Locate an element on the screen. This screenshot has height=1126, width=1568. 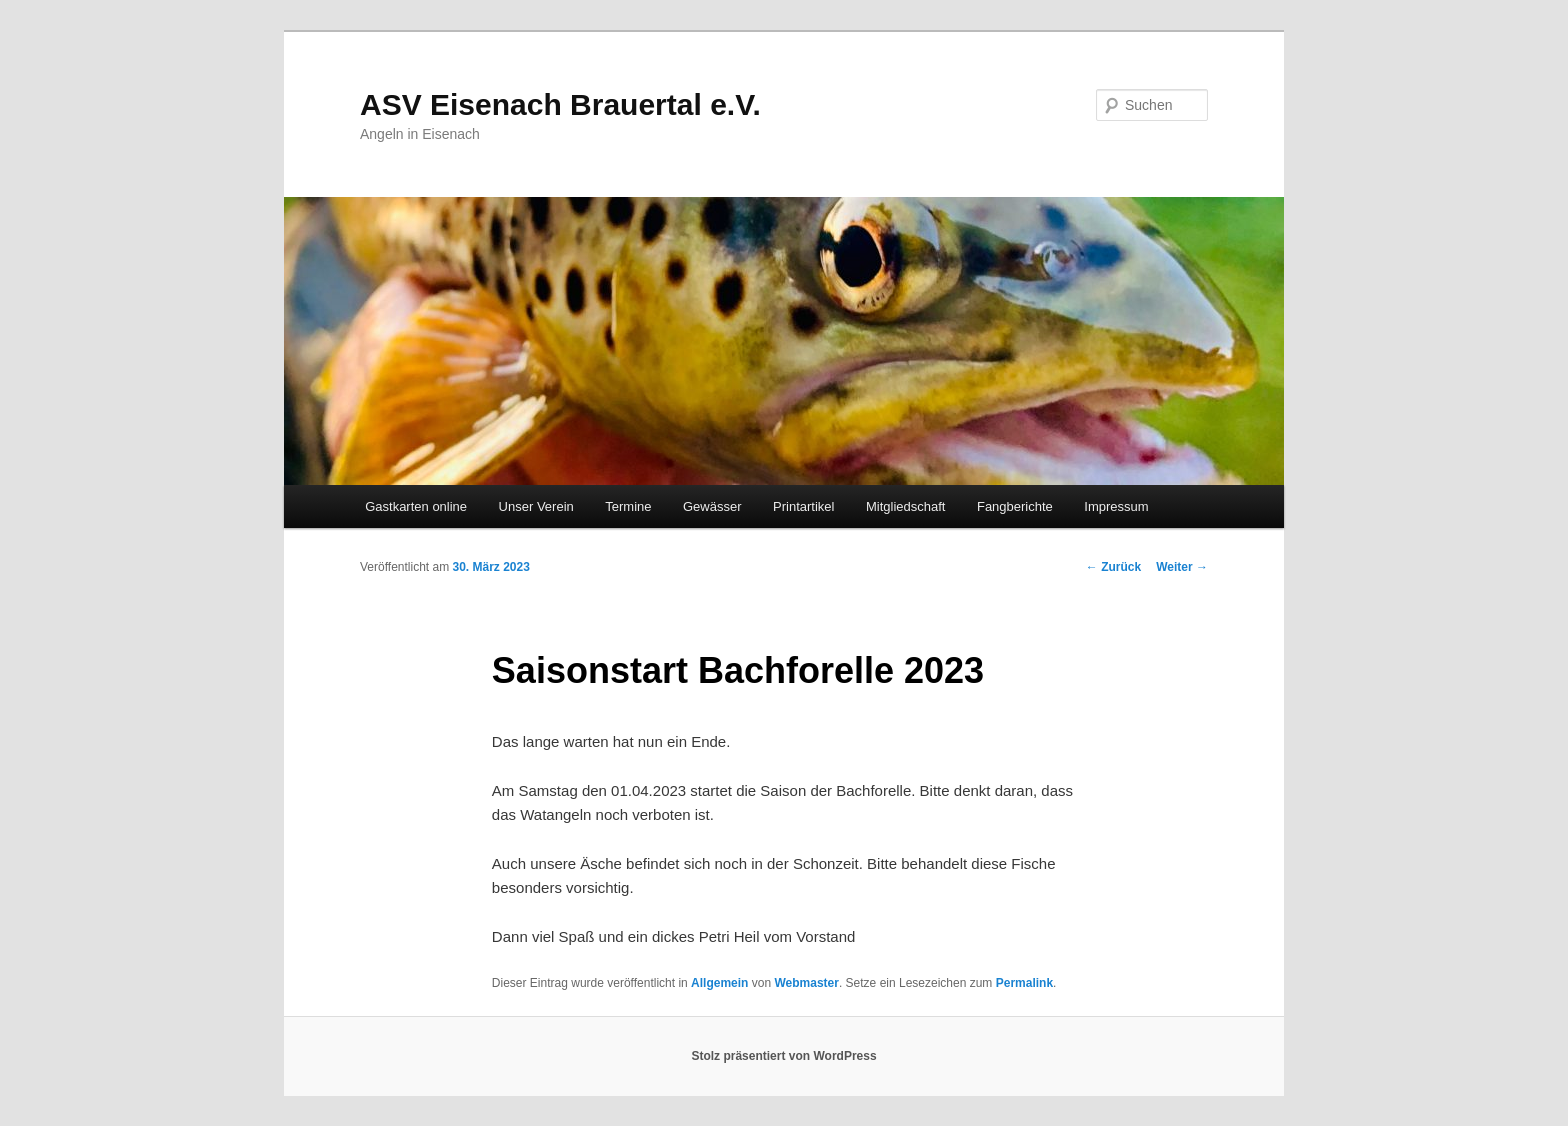
Weiter is located at coordinates (1182, 567).